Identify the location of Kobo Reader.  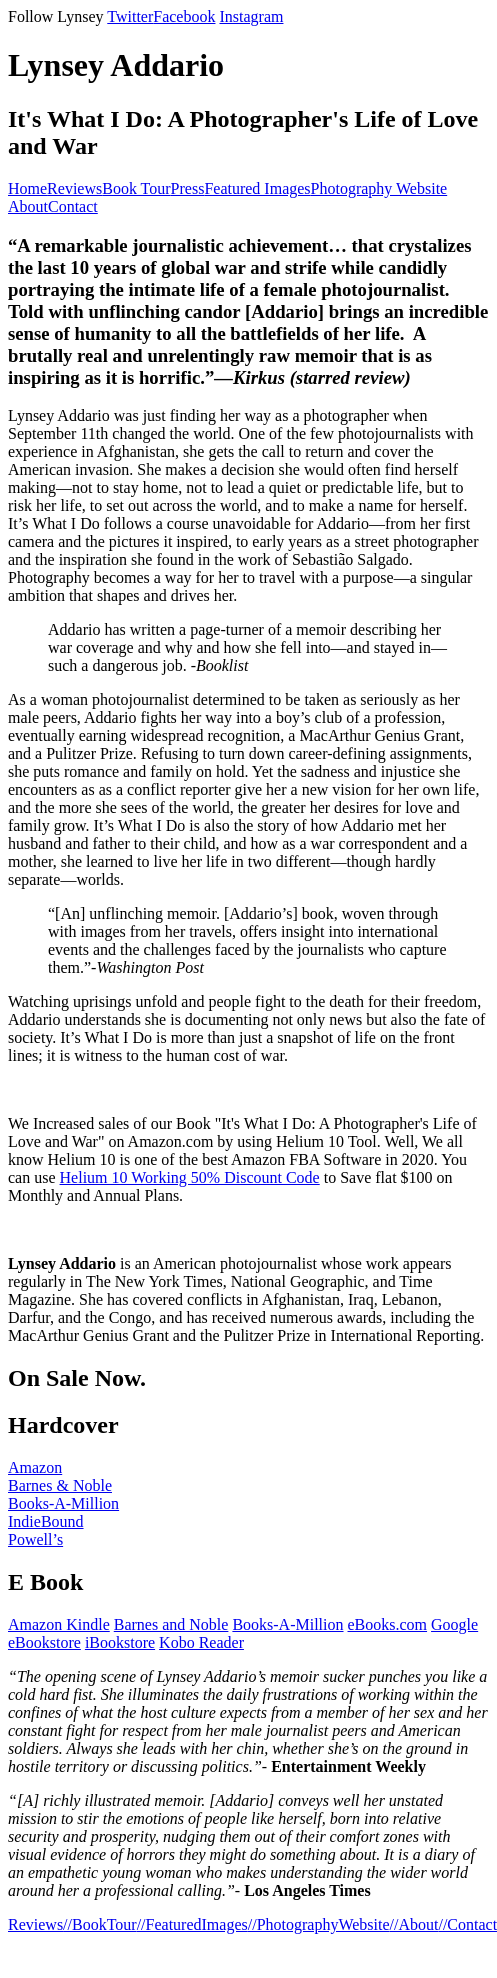
(201, 1642).